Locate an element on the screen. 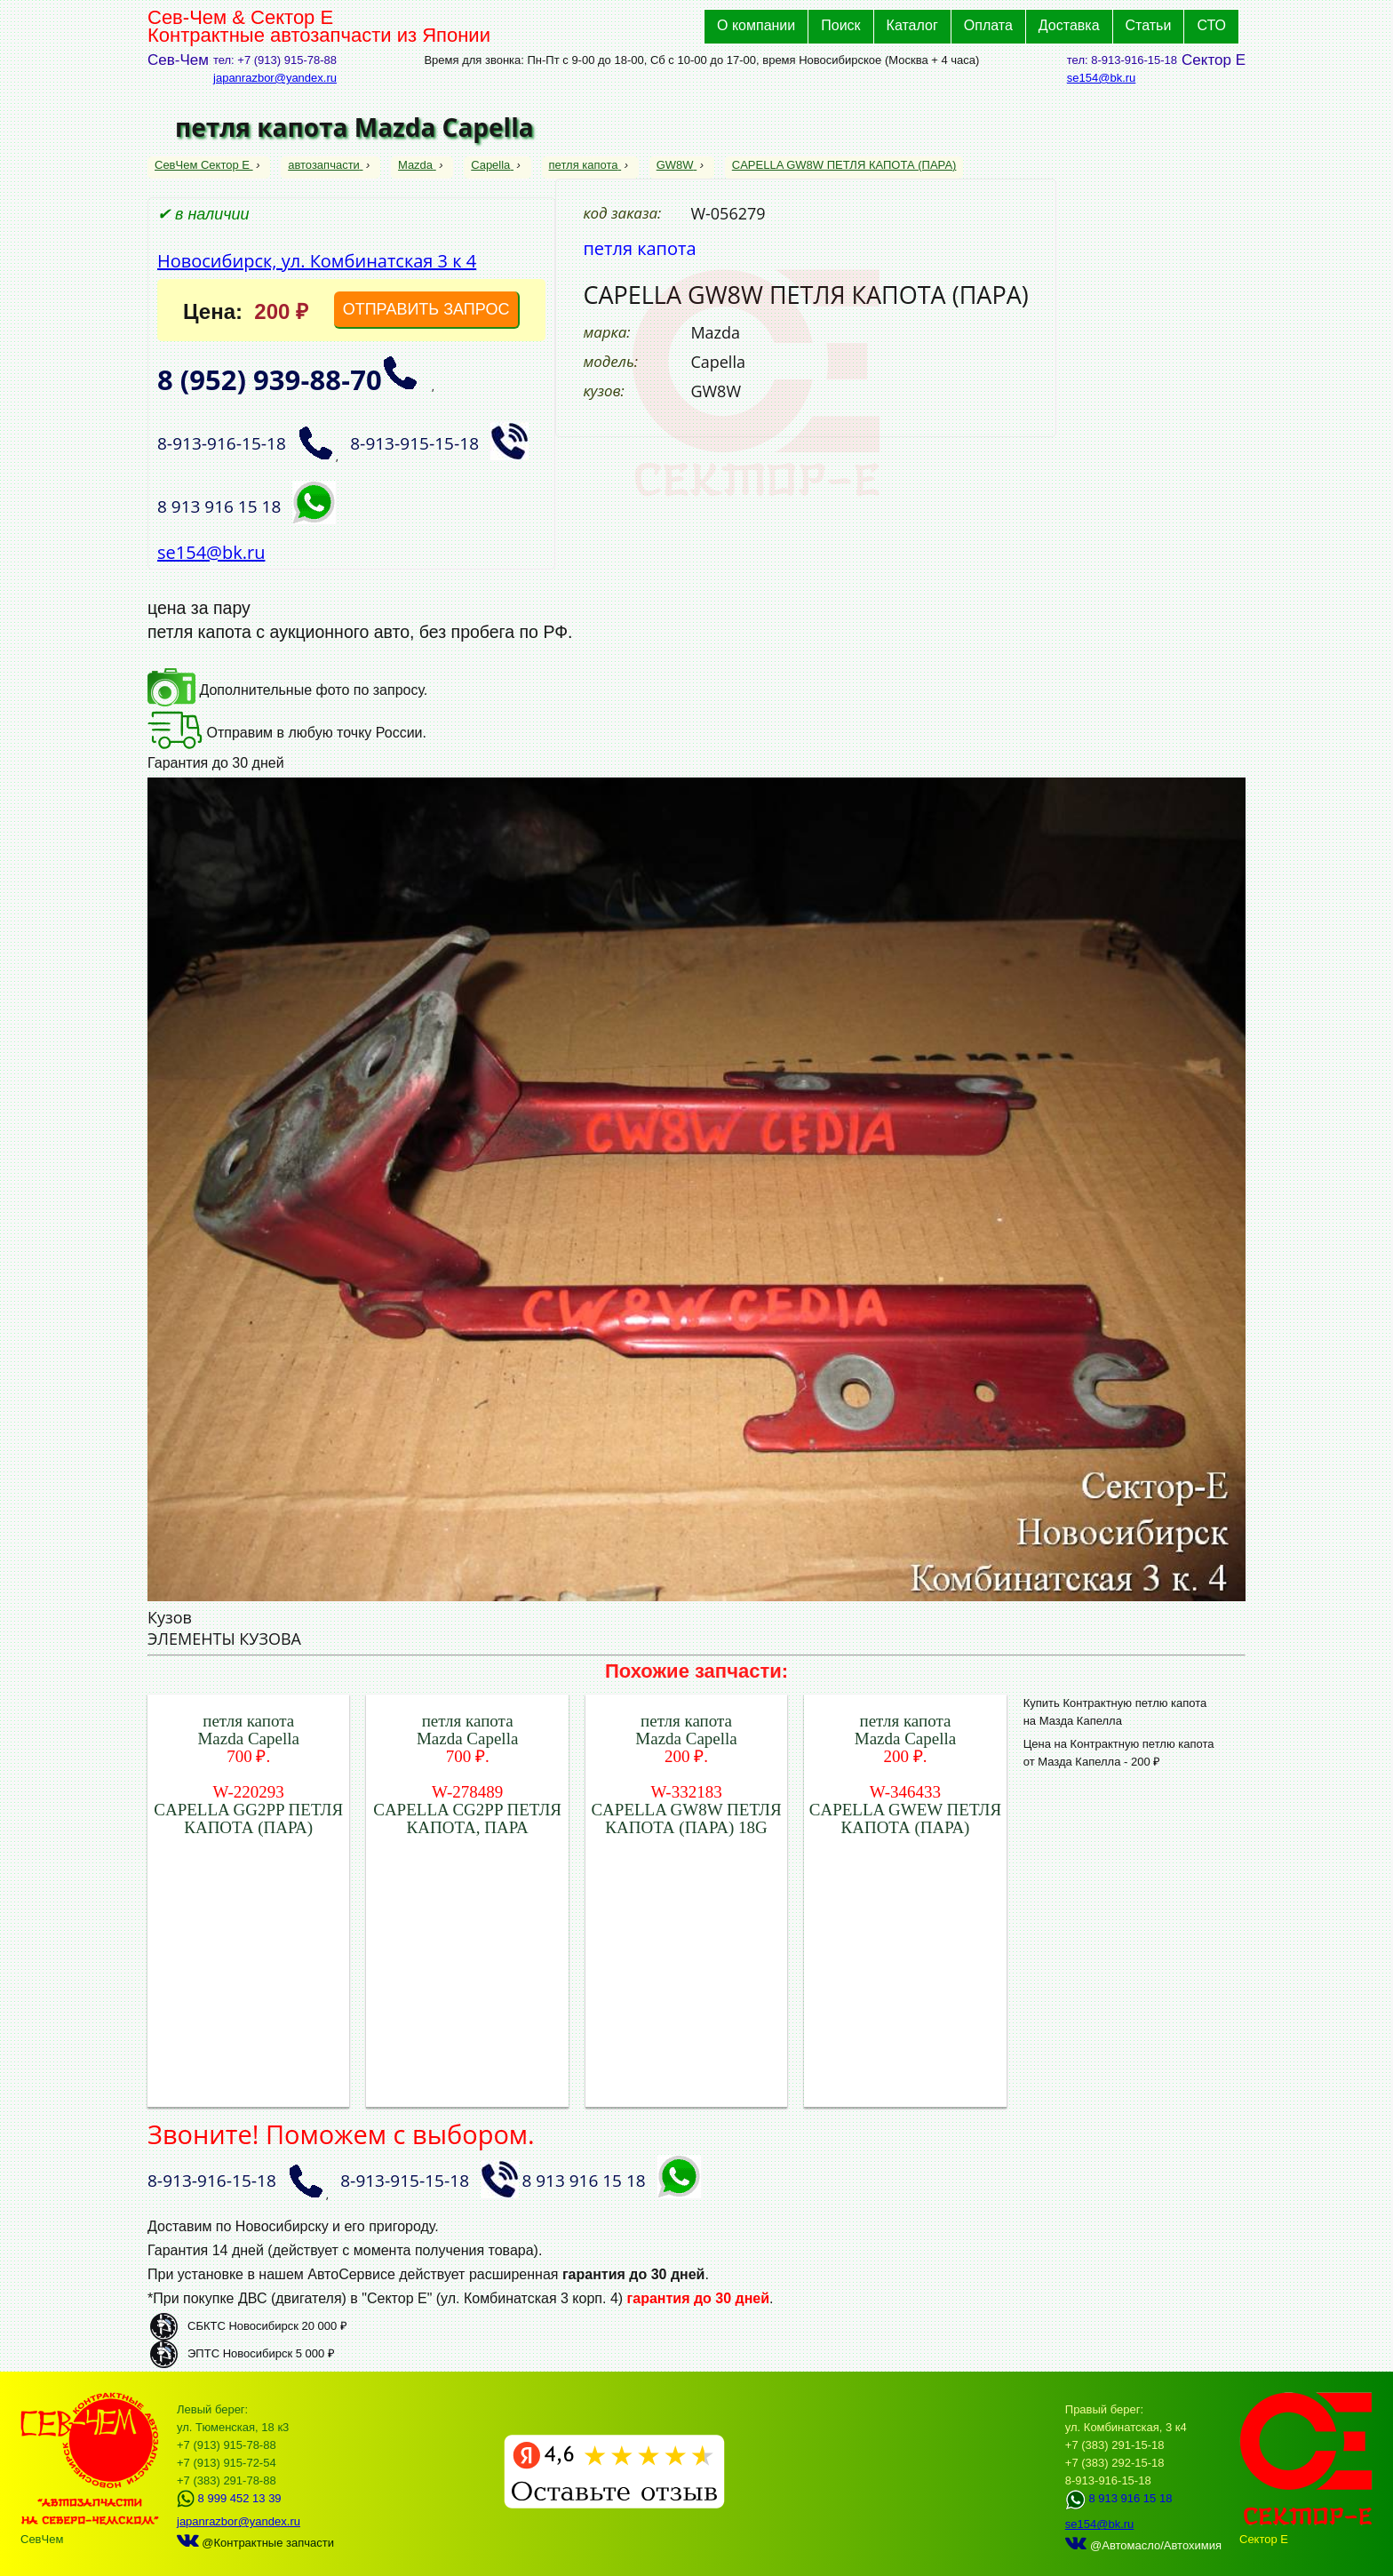 This screenshot has height=2576, width=1393. Поиск is located at coordinates (840, 25).